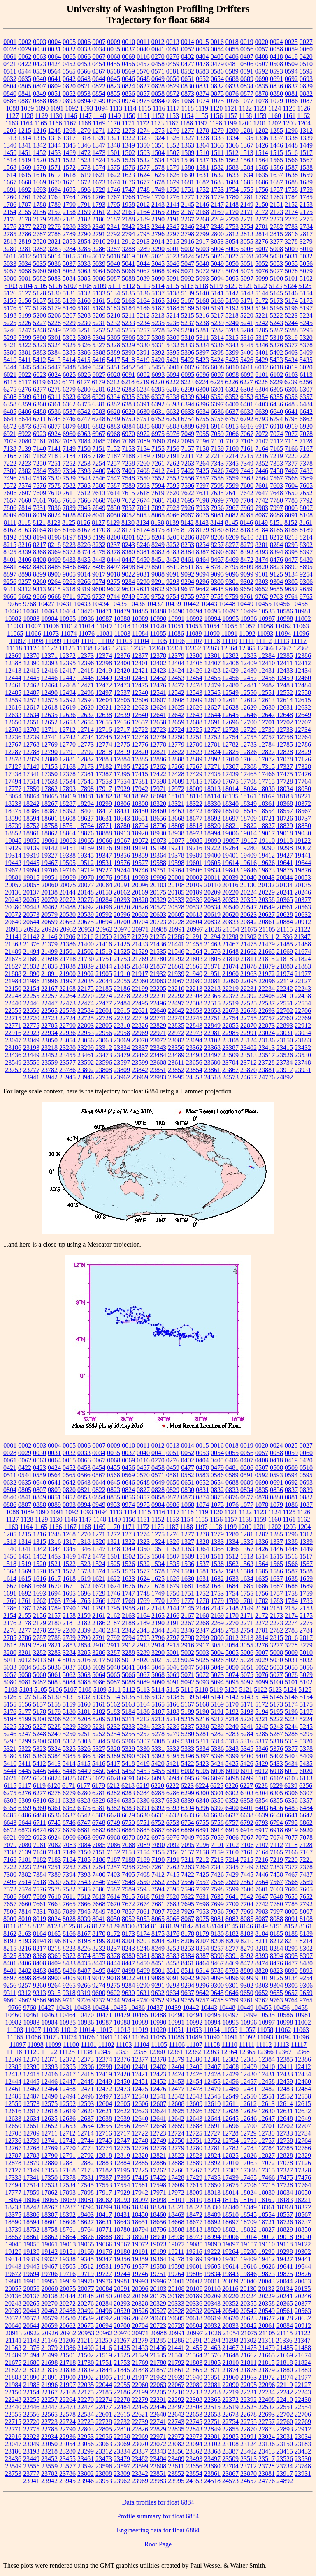  Describe the element at coordinates (140, 921) in the screenshot. I see `20704` at that location.